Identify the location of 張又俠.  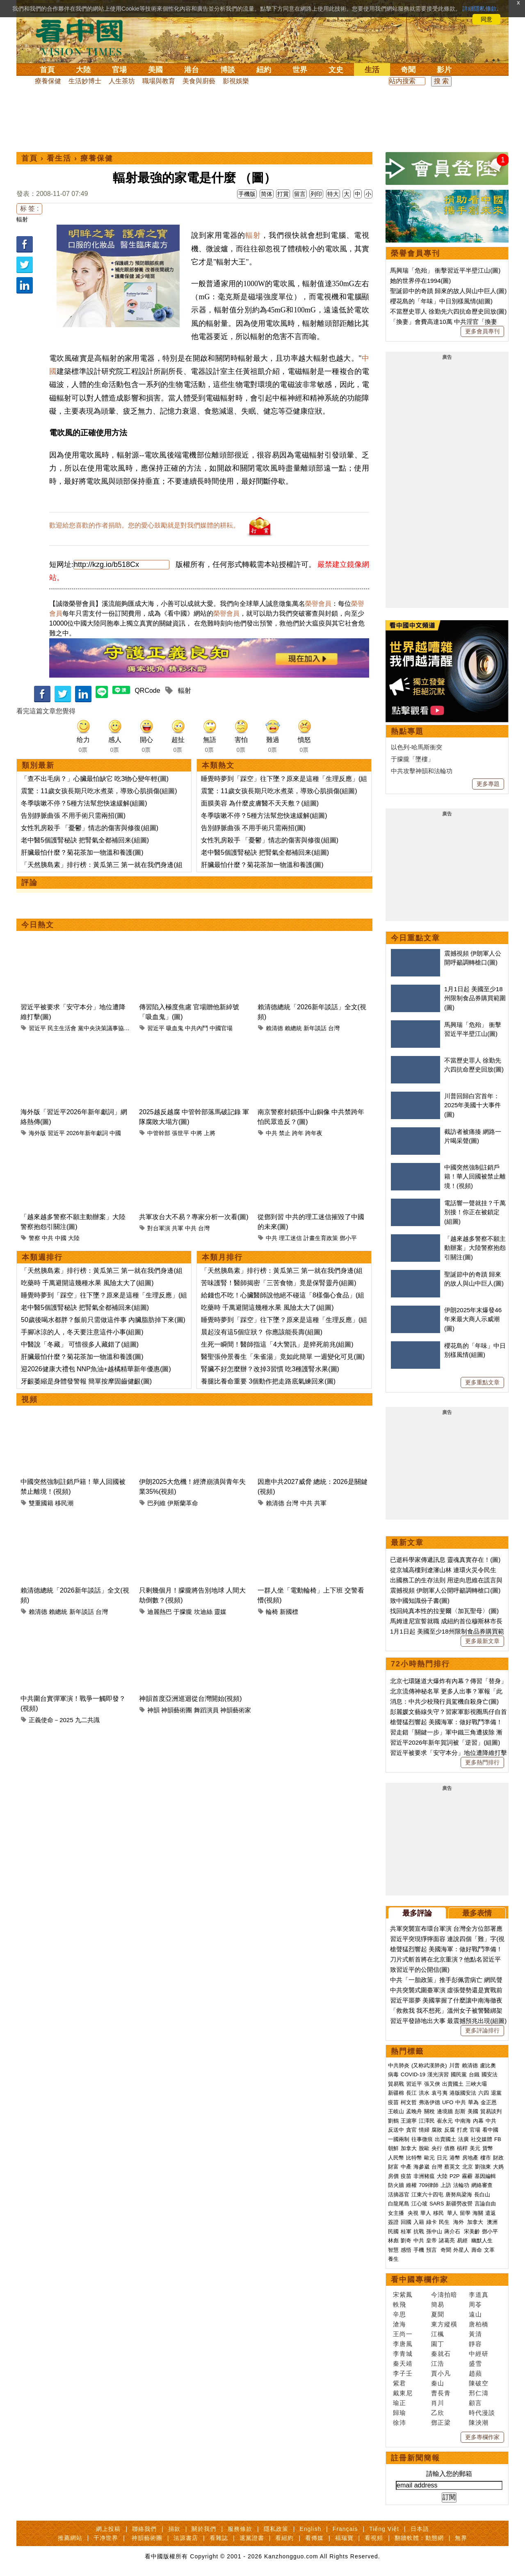
(432, 2084).